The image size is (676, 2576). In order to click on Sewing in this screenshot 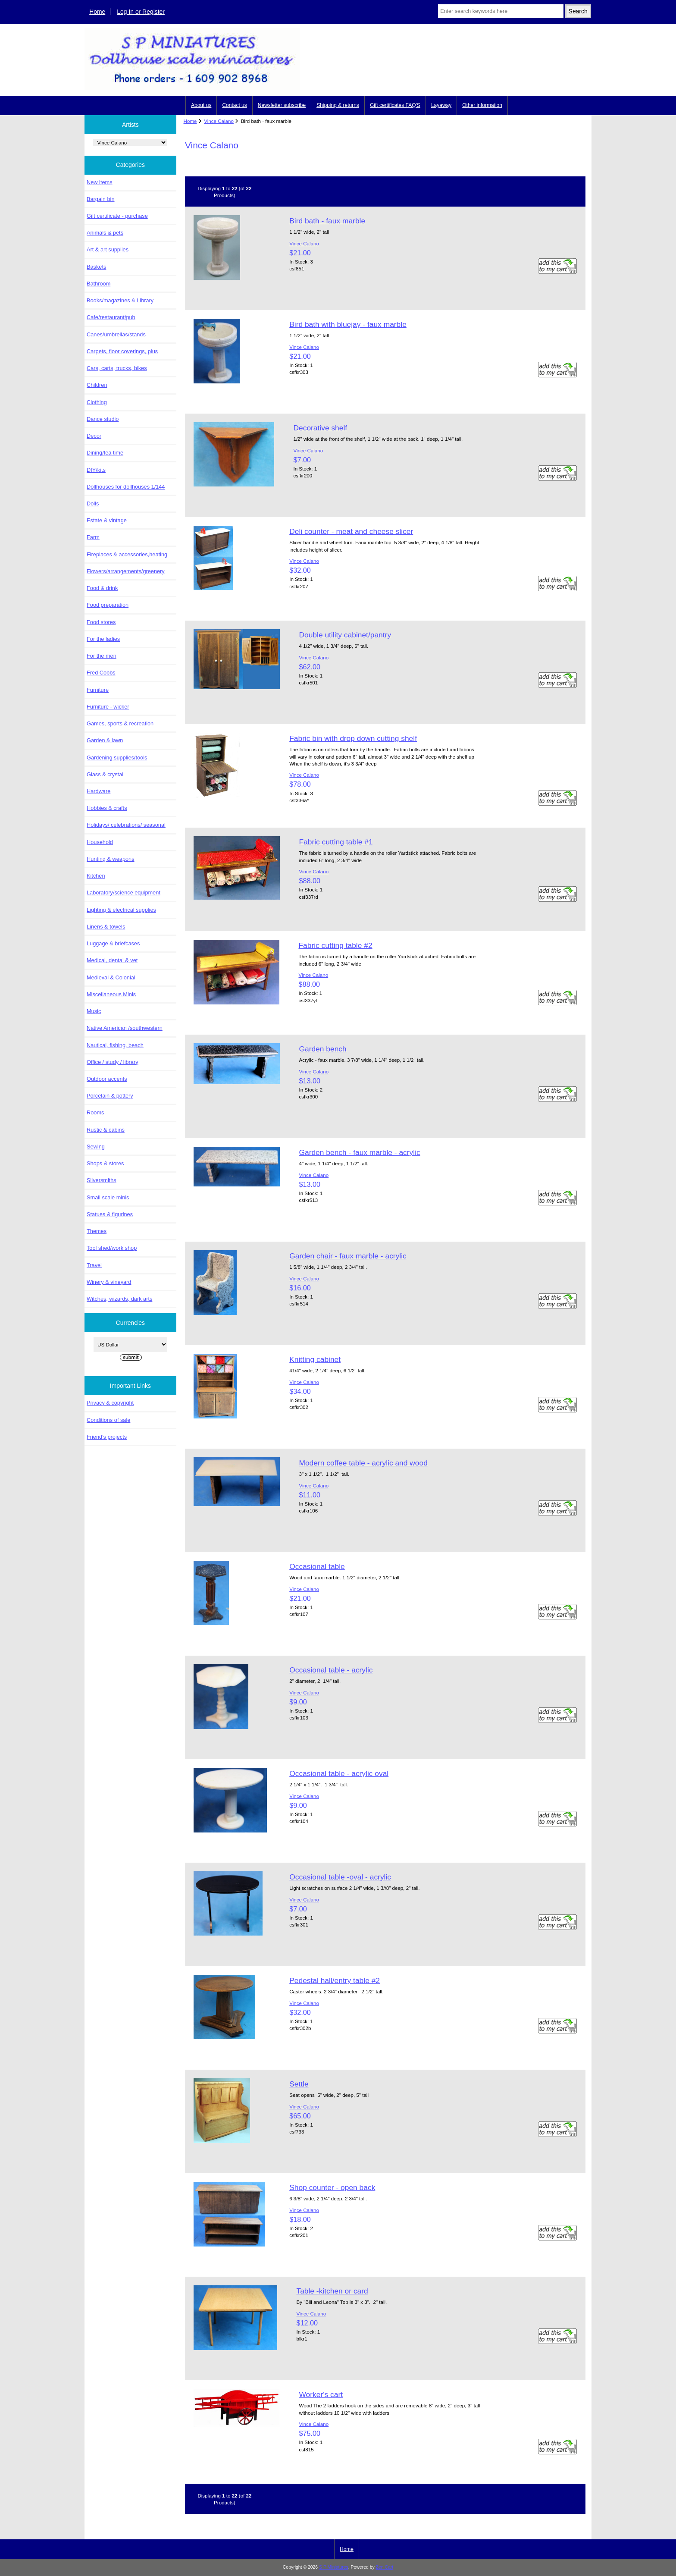, I will do `click(96, 1146)`.